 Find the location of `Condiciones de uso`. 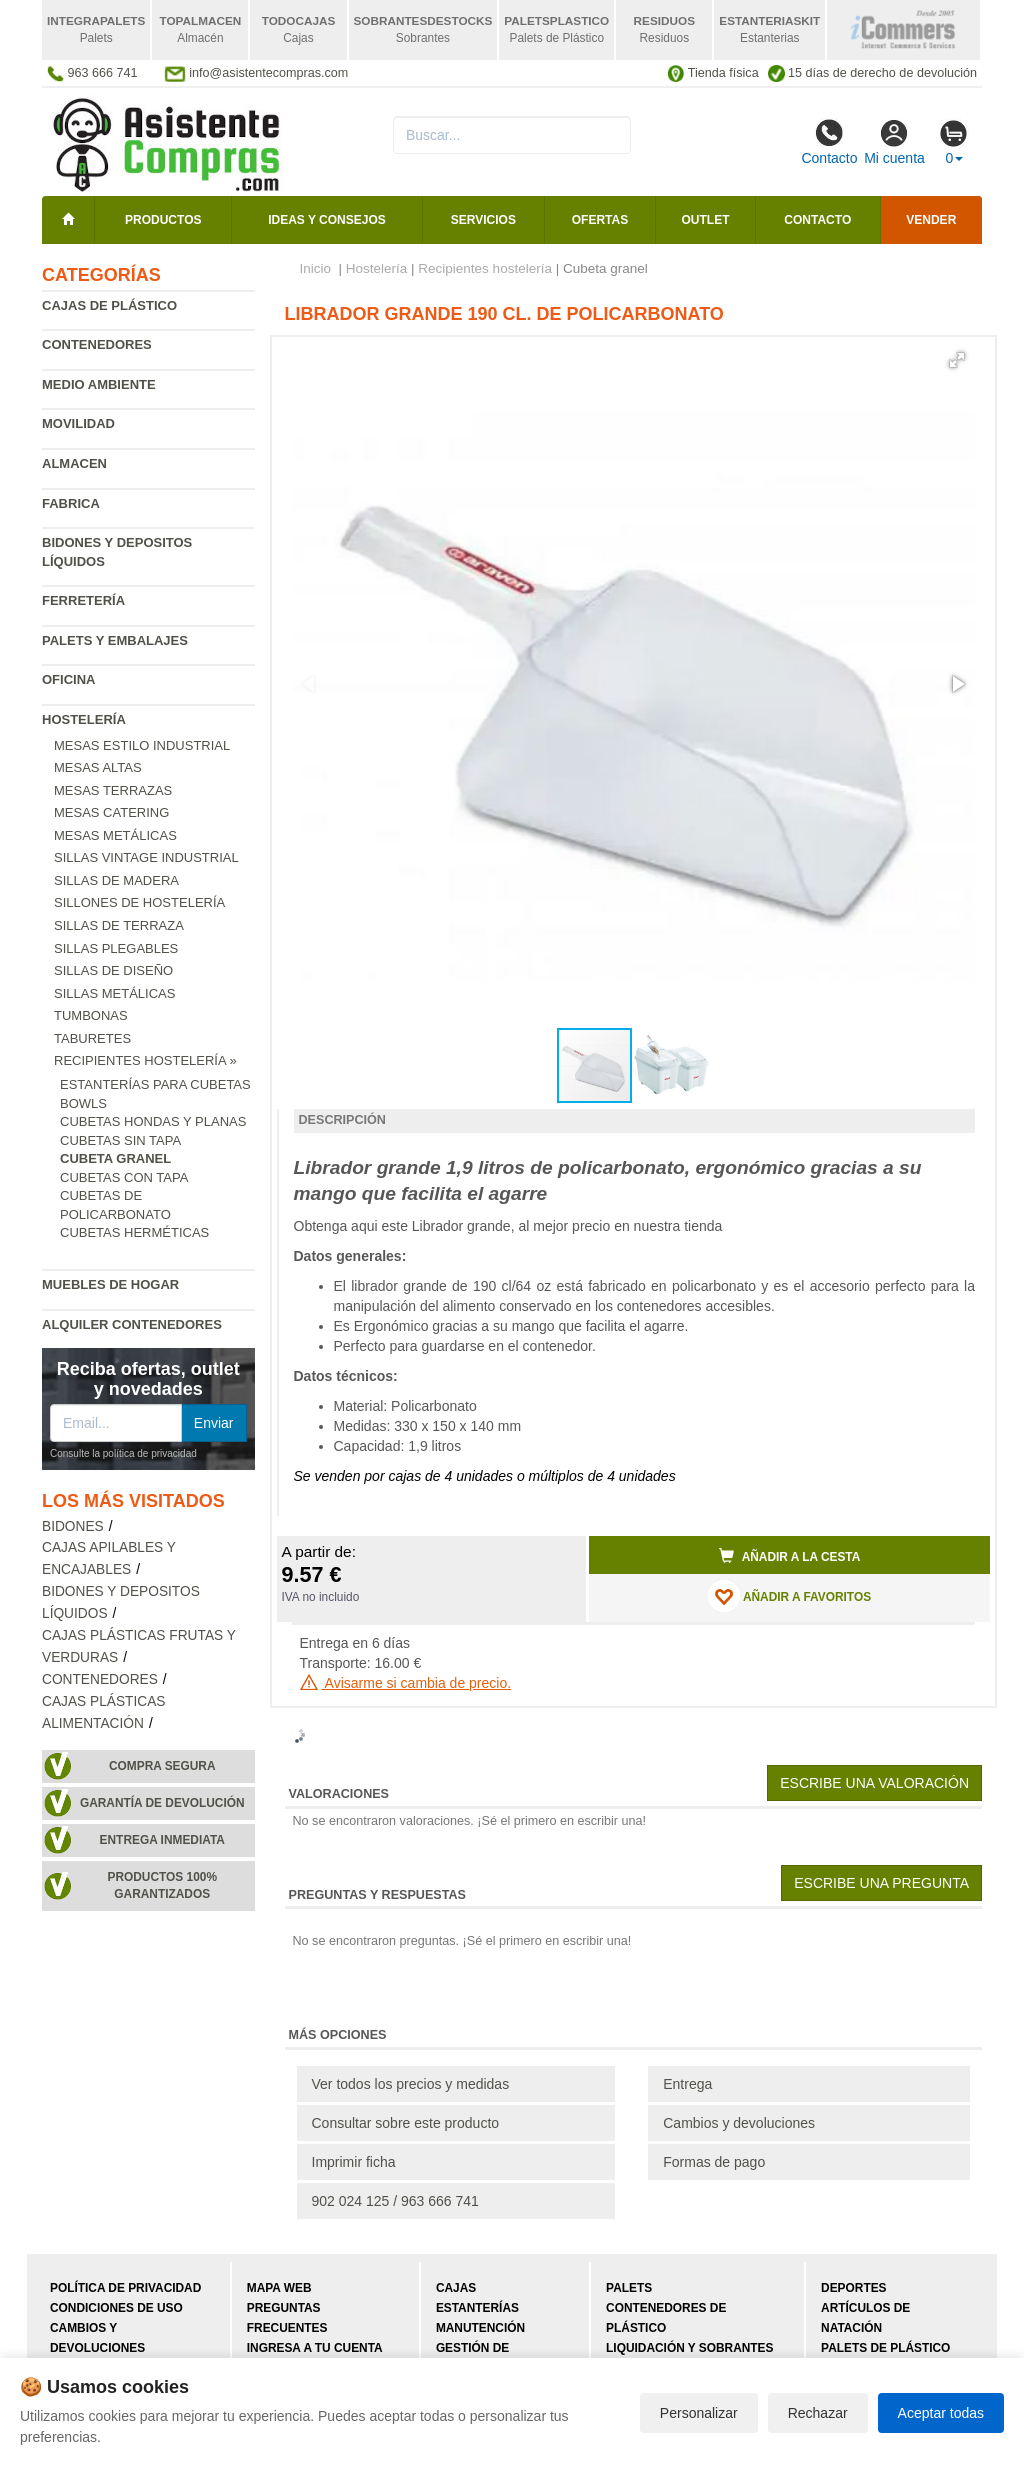

Condiciones de uso is located at coordinates (116, 2308).